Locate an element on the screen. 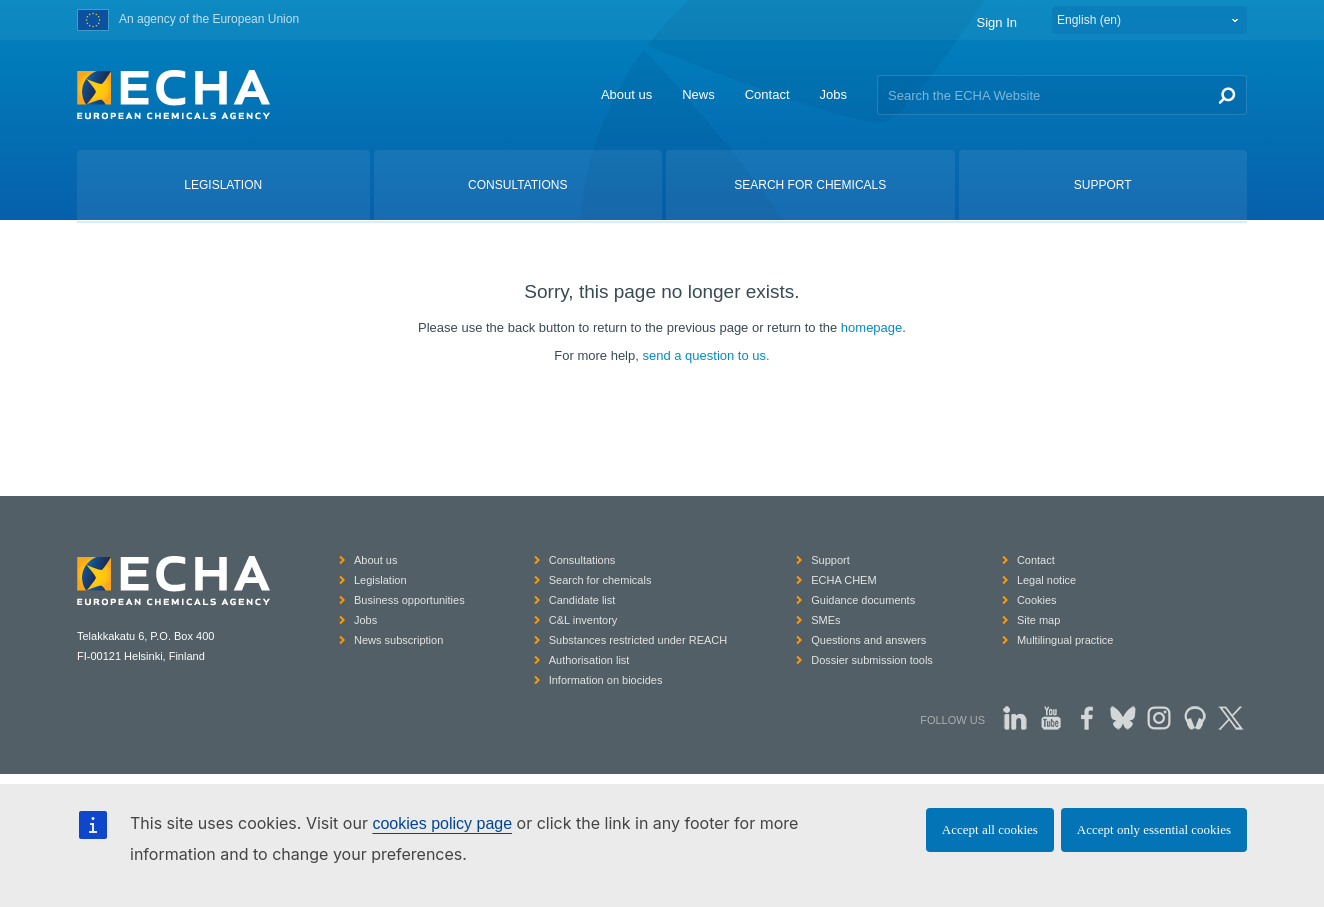  Search for chemicals is located at coordinates (600, 580).